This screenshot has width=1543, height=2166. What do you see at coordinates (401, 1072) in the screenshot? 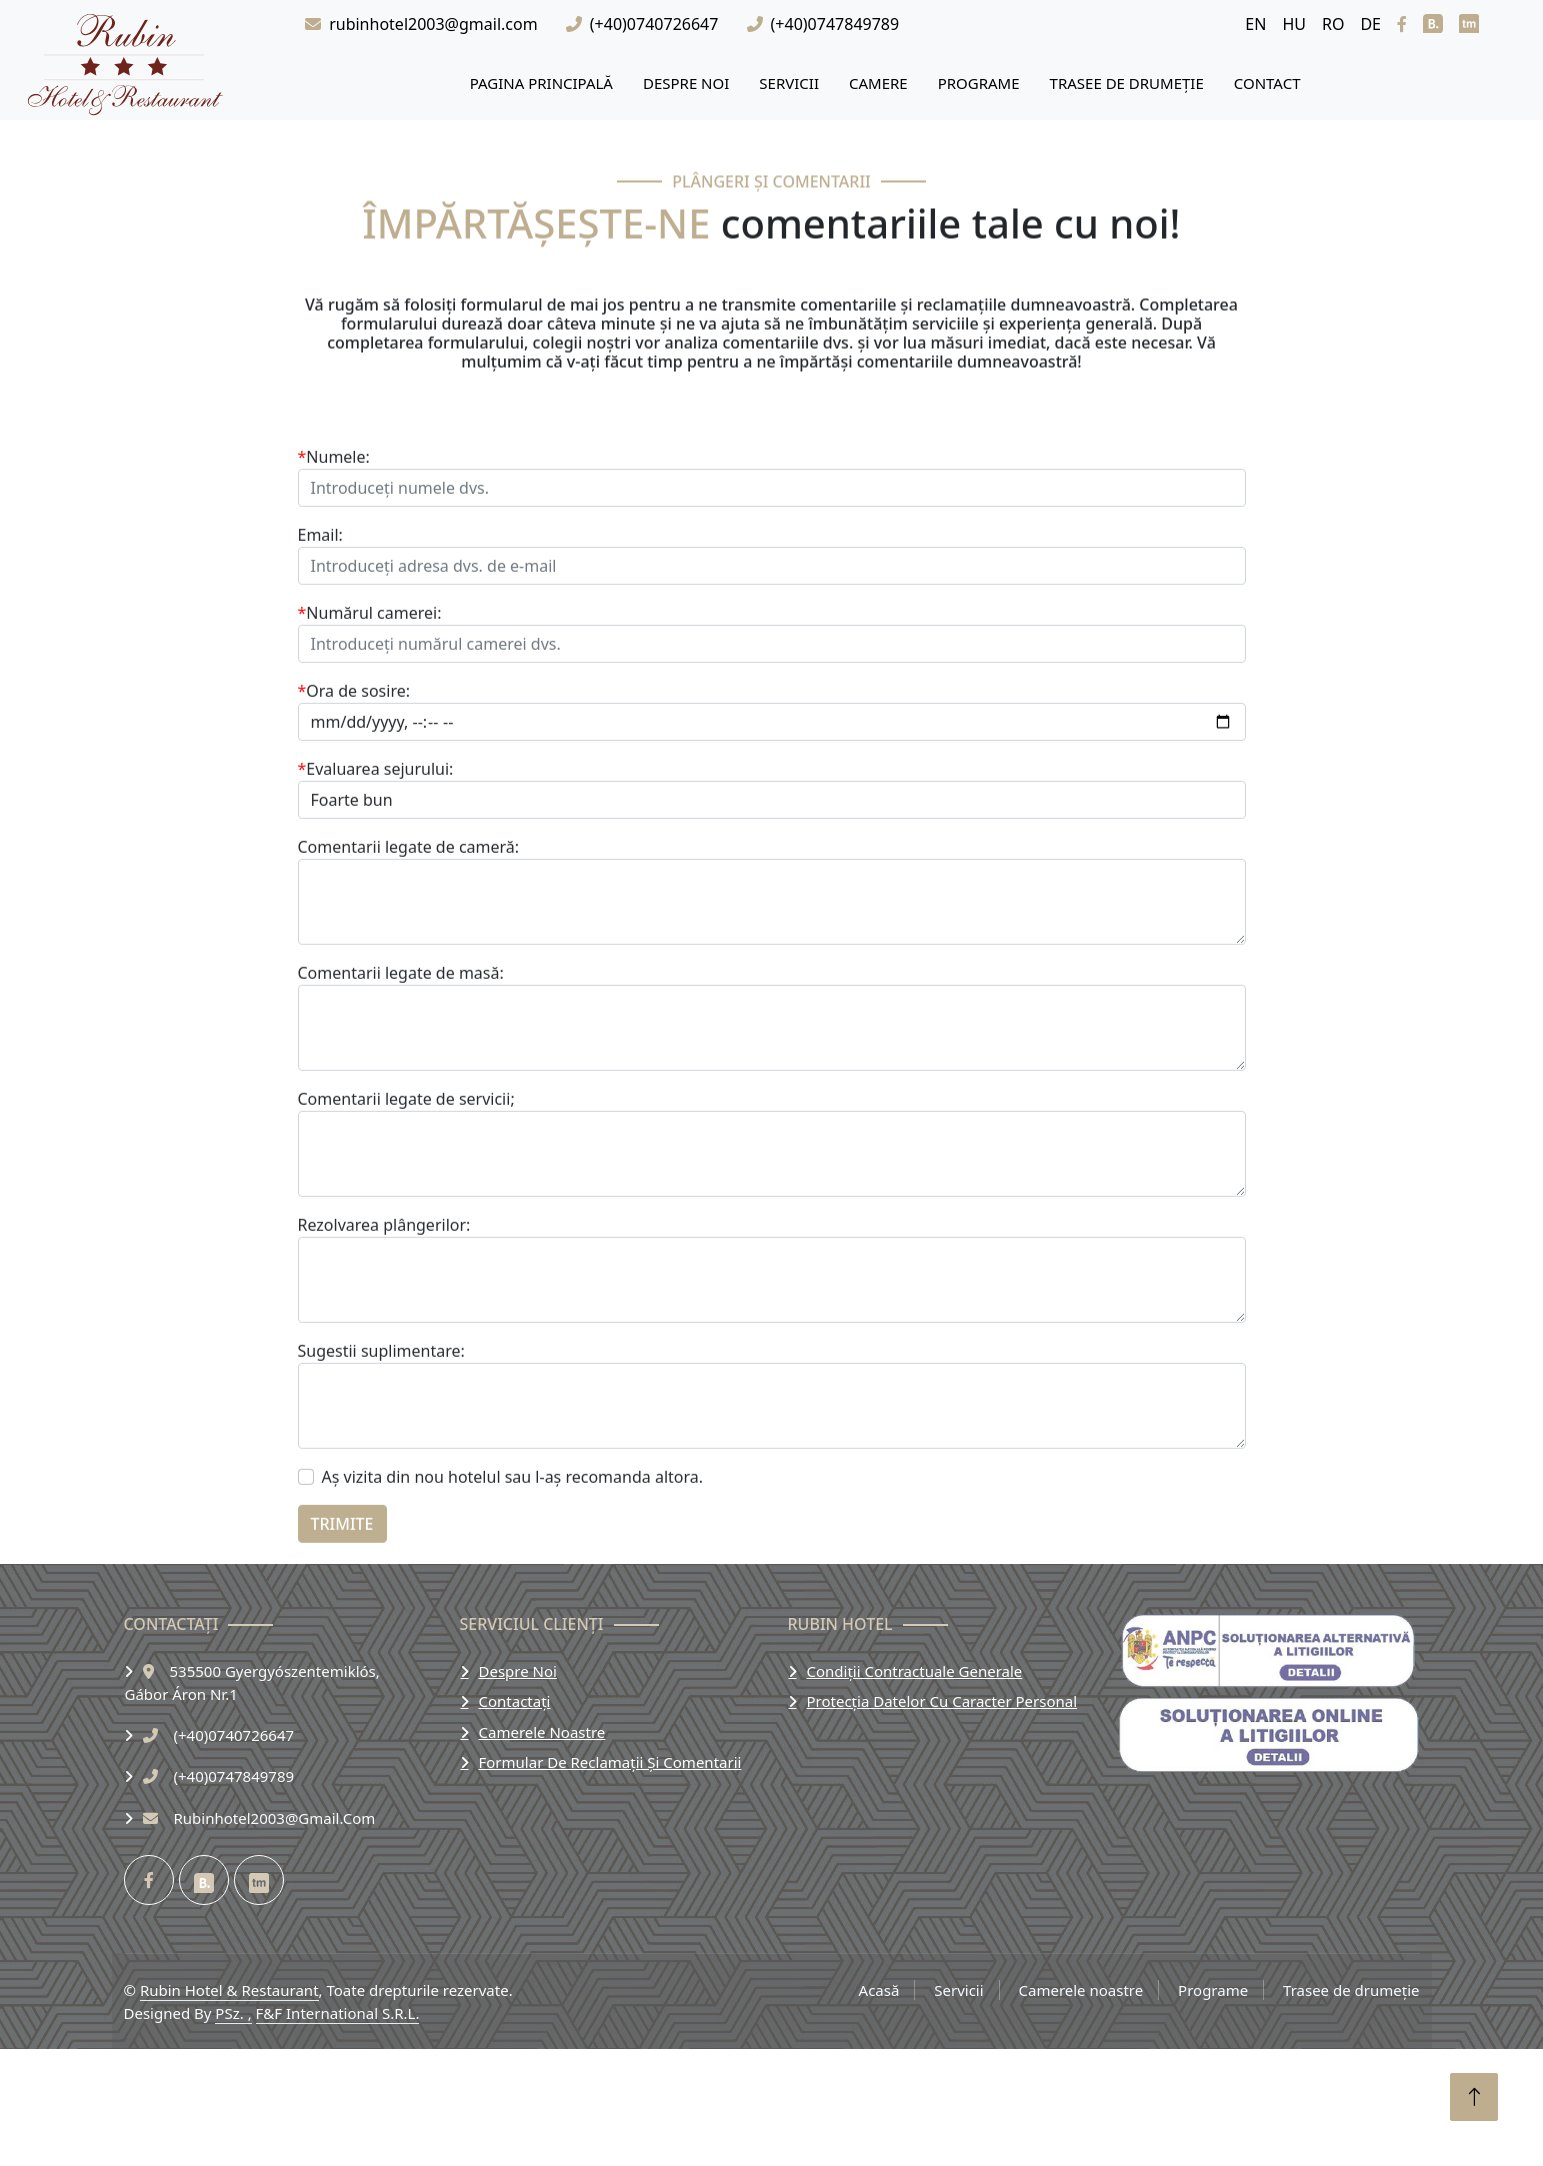
I see `Comentarii legate de masă:` at bounding box center [401, 1072].